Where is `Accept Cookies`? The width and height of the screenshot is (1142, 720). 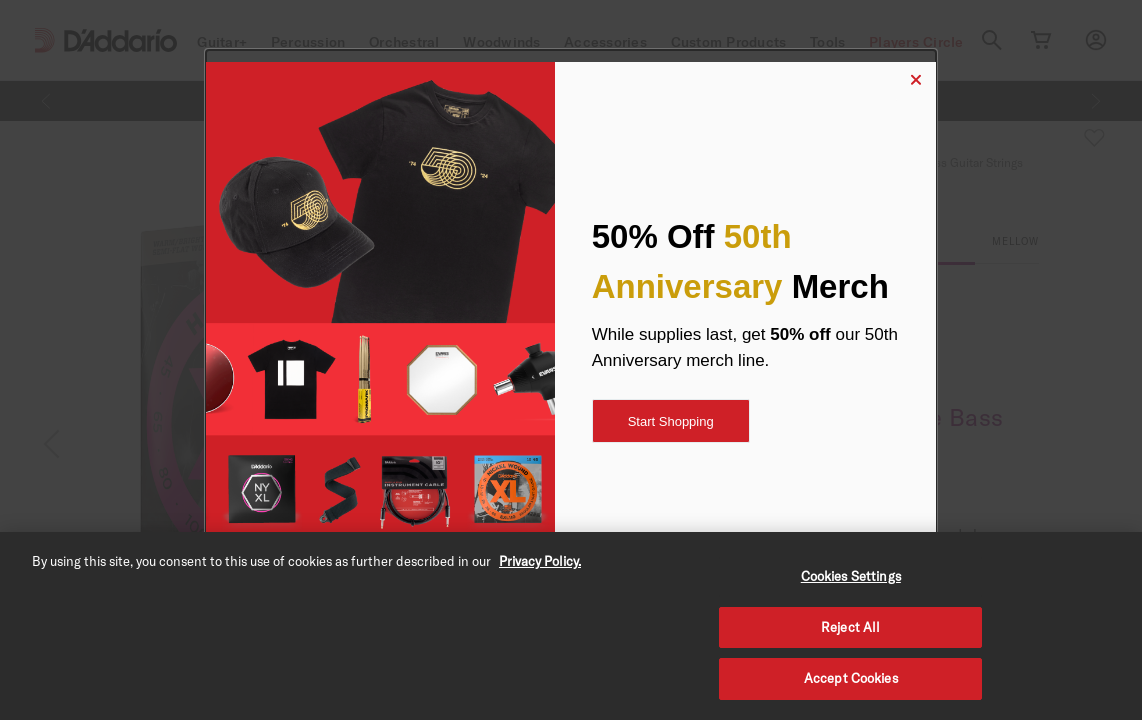
Accept Cookies is located at coordinates (851, 678).